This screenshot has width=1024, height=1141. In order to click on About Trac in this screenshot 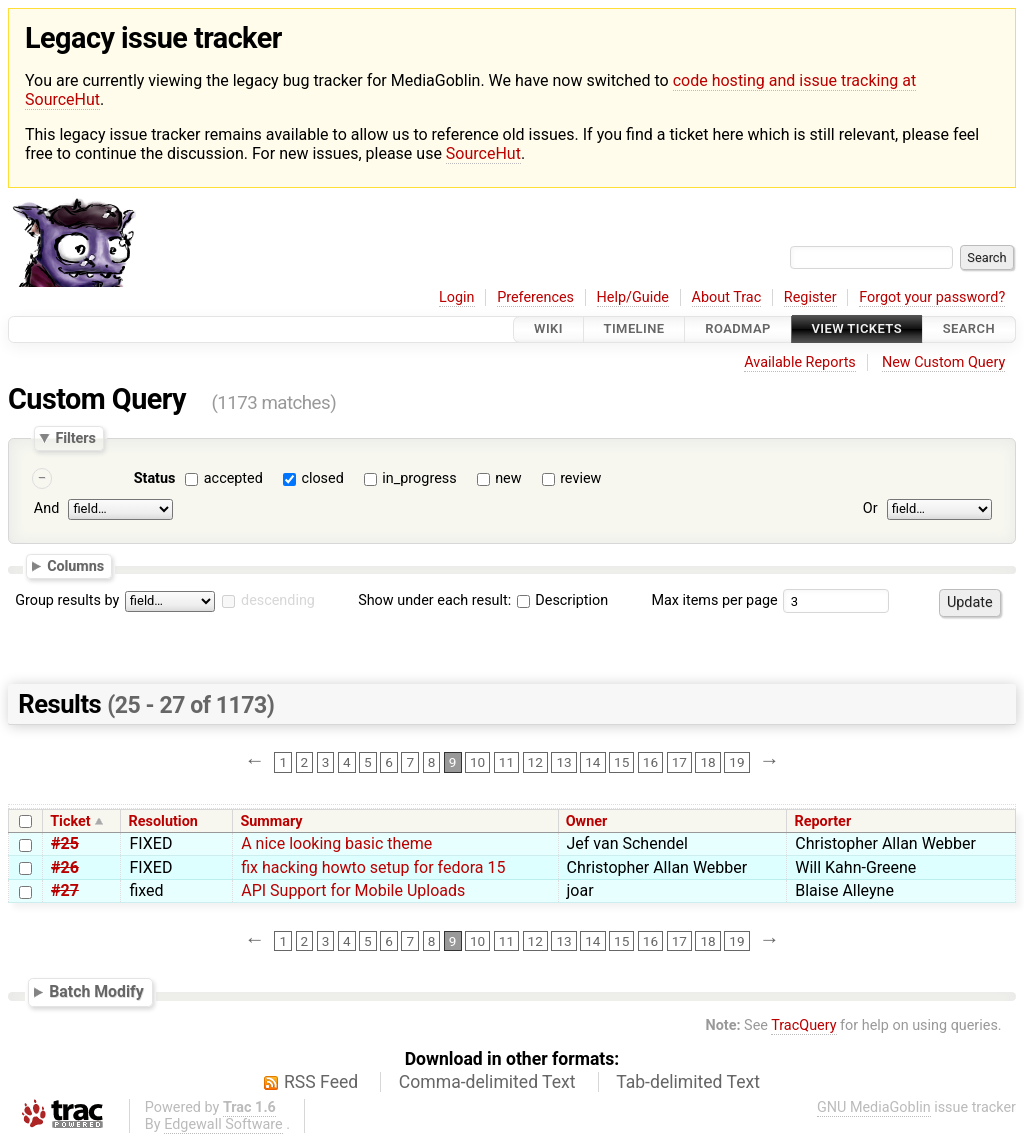, I will do `click(727, 297)`.